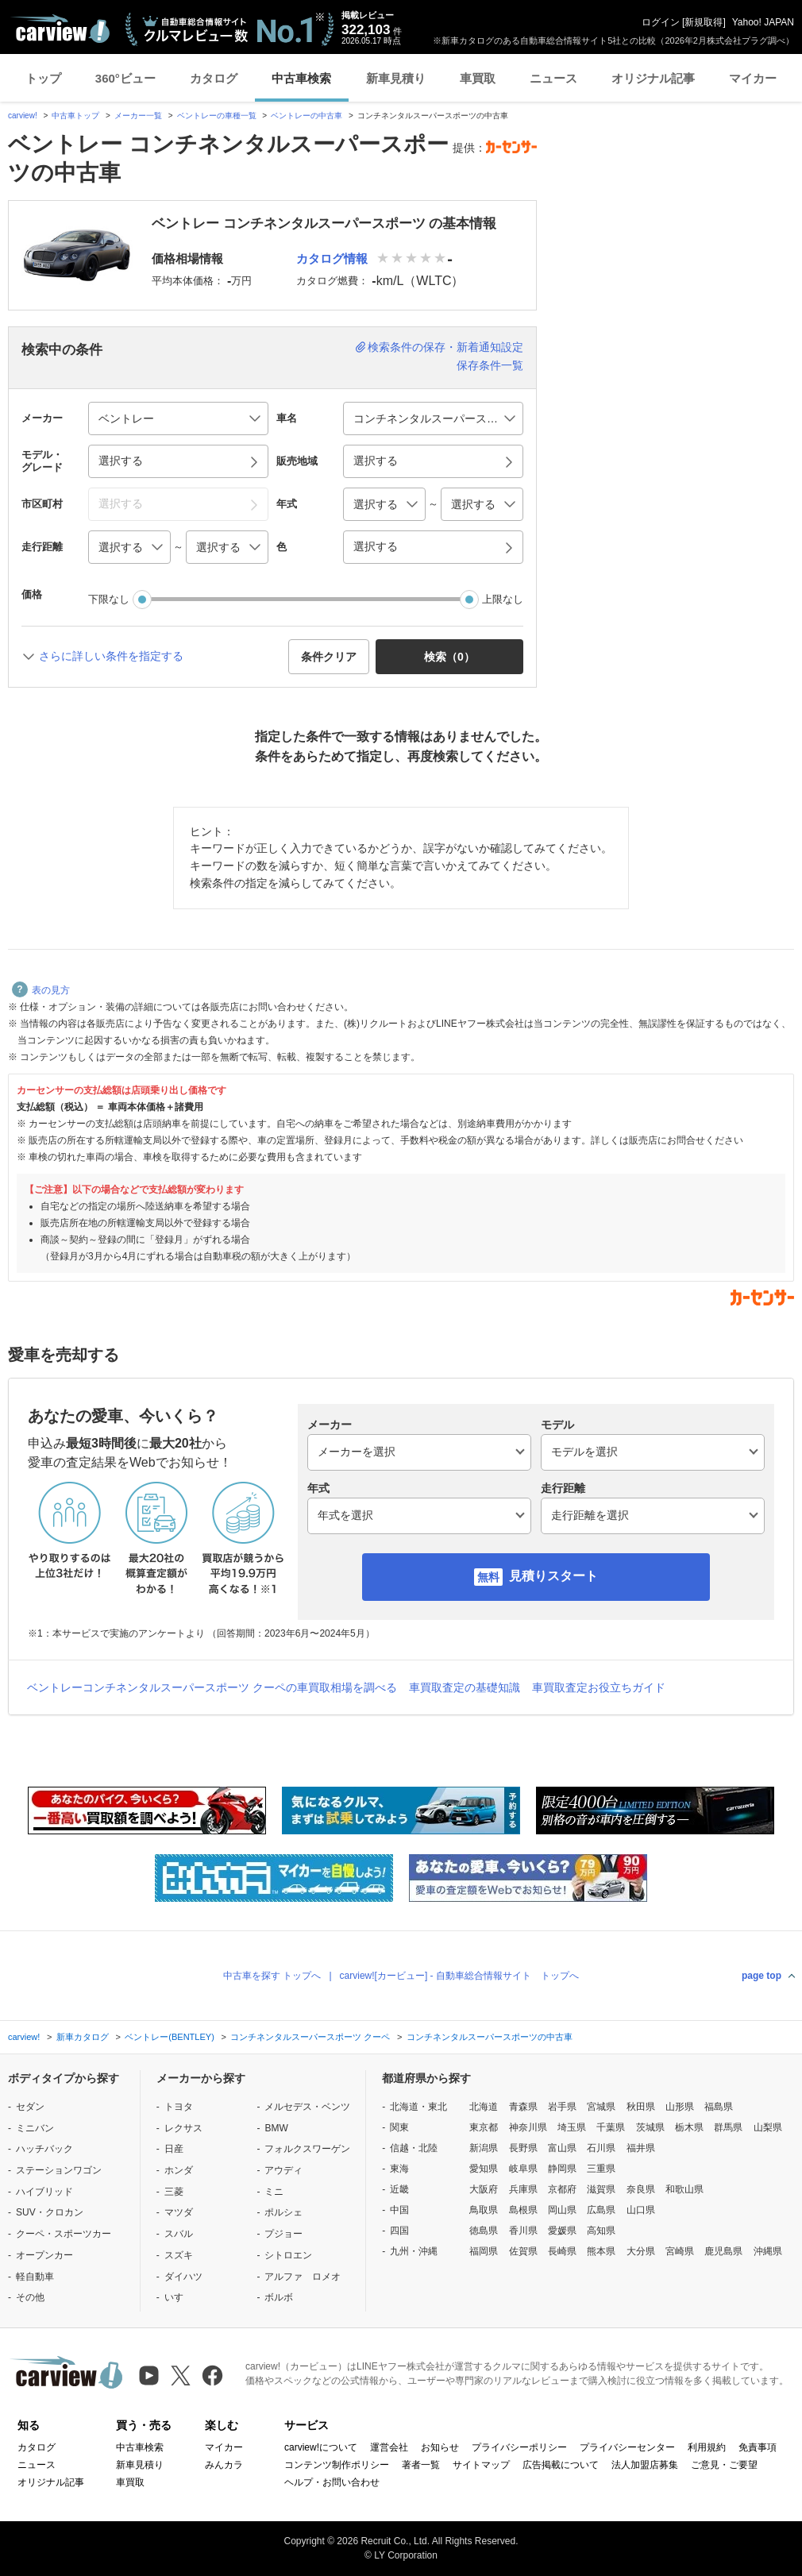 This screenshot has height=2576, width=802. Describe the element at coordinates (523, 2106) in the screenshot. I see `青森県` at that location.